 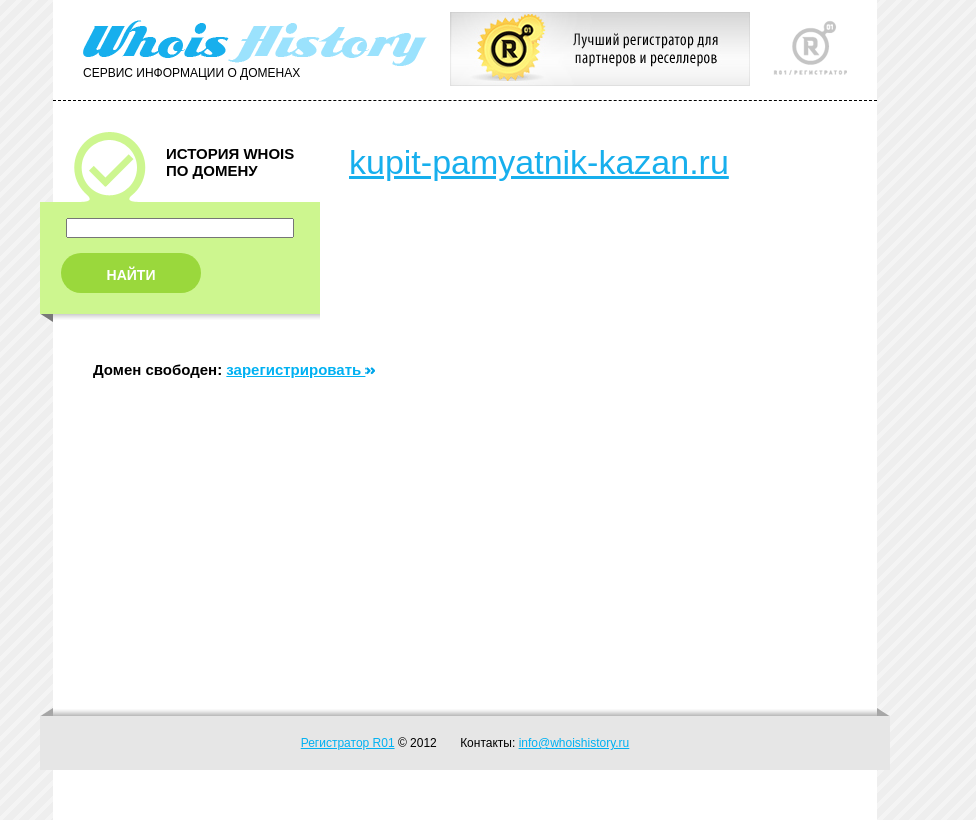 What do you see at coordinates (348, 743) in the screenshot?
I see `Регистратор R01` at bounding box center [348, 743].